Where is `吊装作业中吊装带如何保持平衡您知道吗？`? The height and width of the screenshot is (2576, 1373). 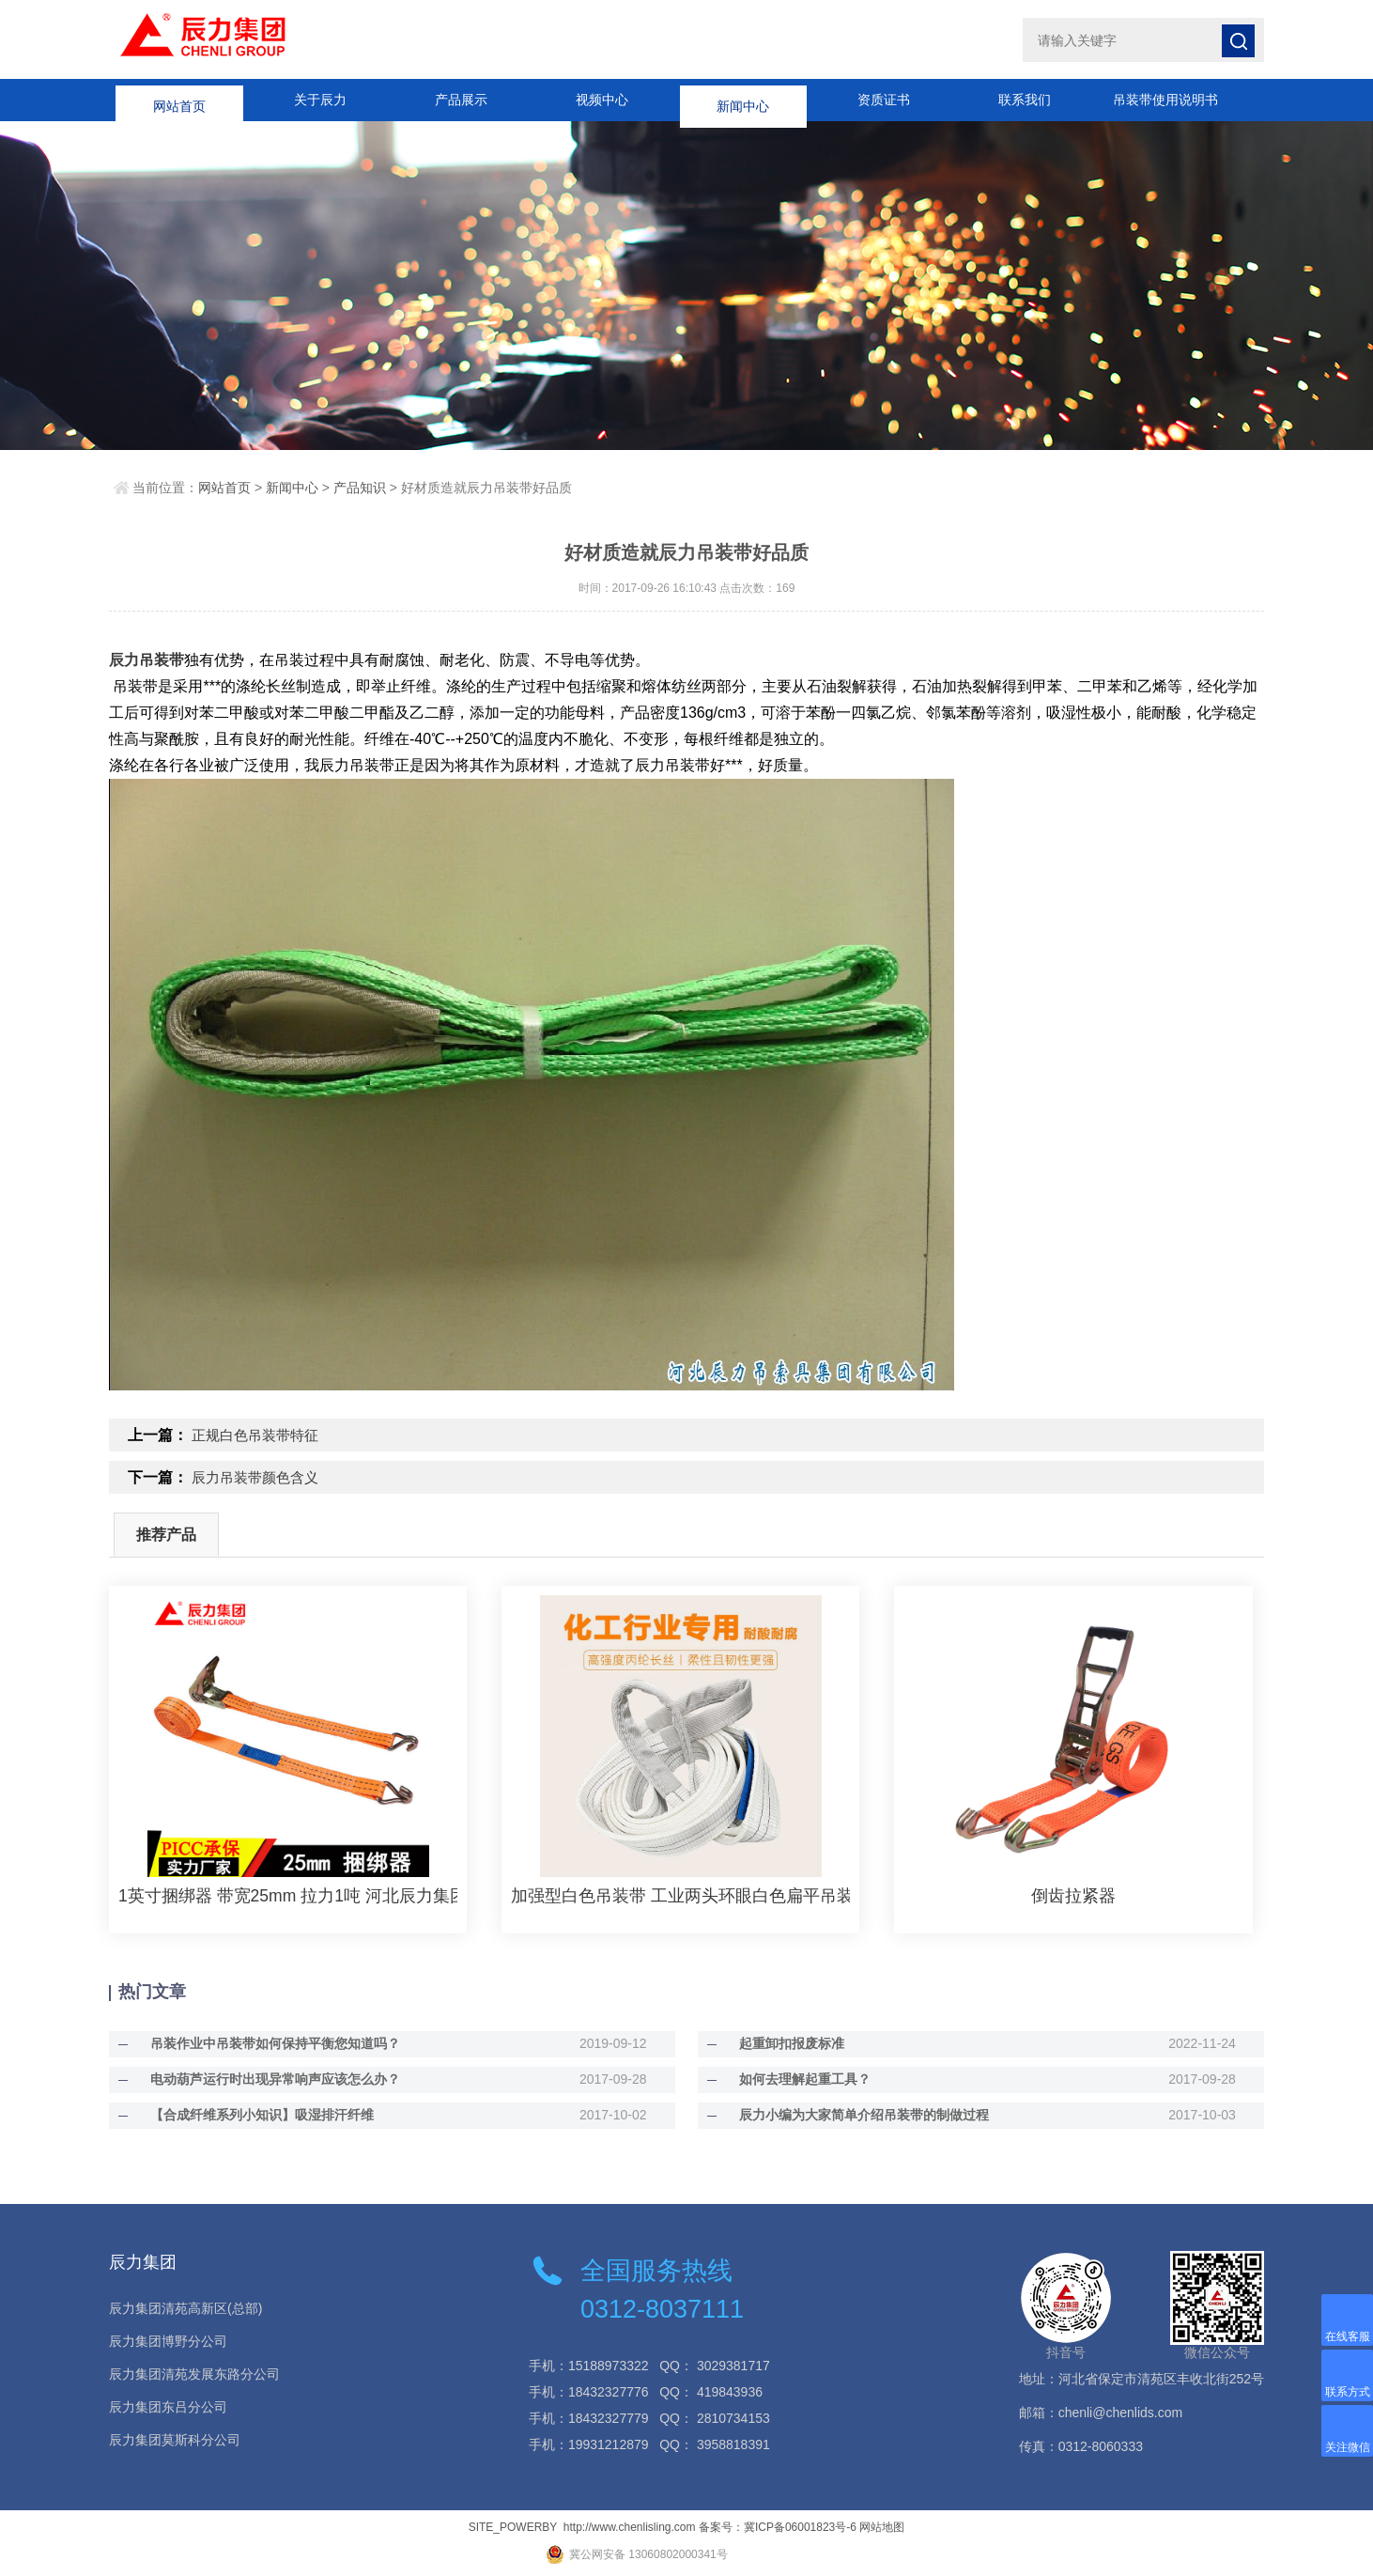 吊装作业中吊装带如何保持平衡您知道吗？ is located at coordinates (262, 2043).